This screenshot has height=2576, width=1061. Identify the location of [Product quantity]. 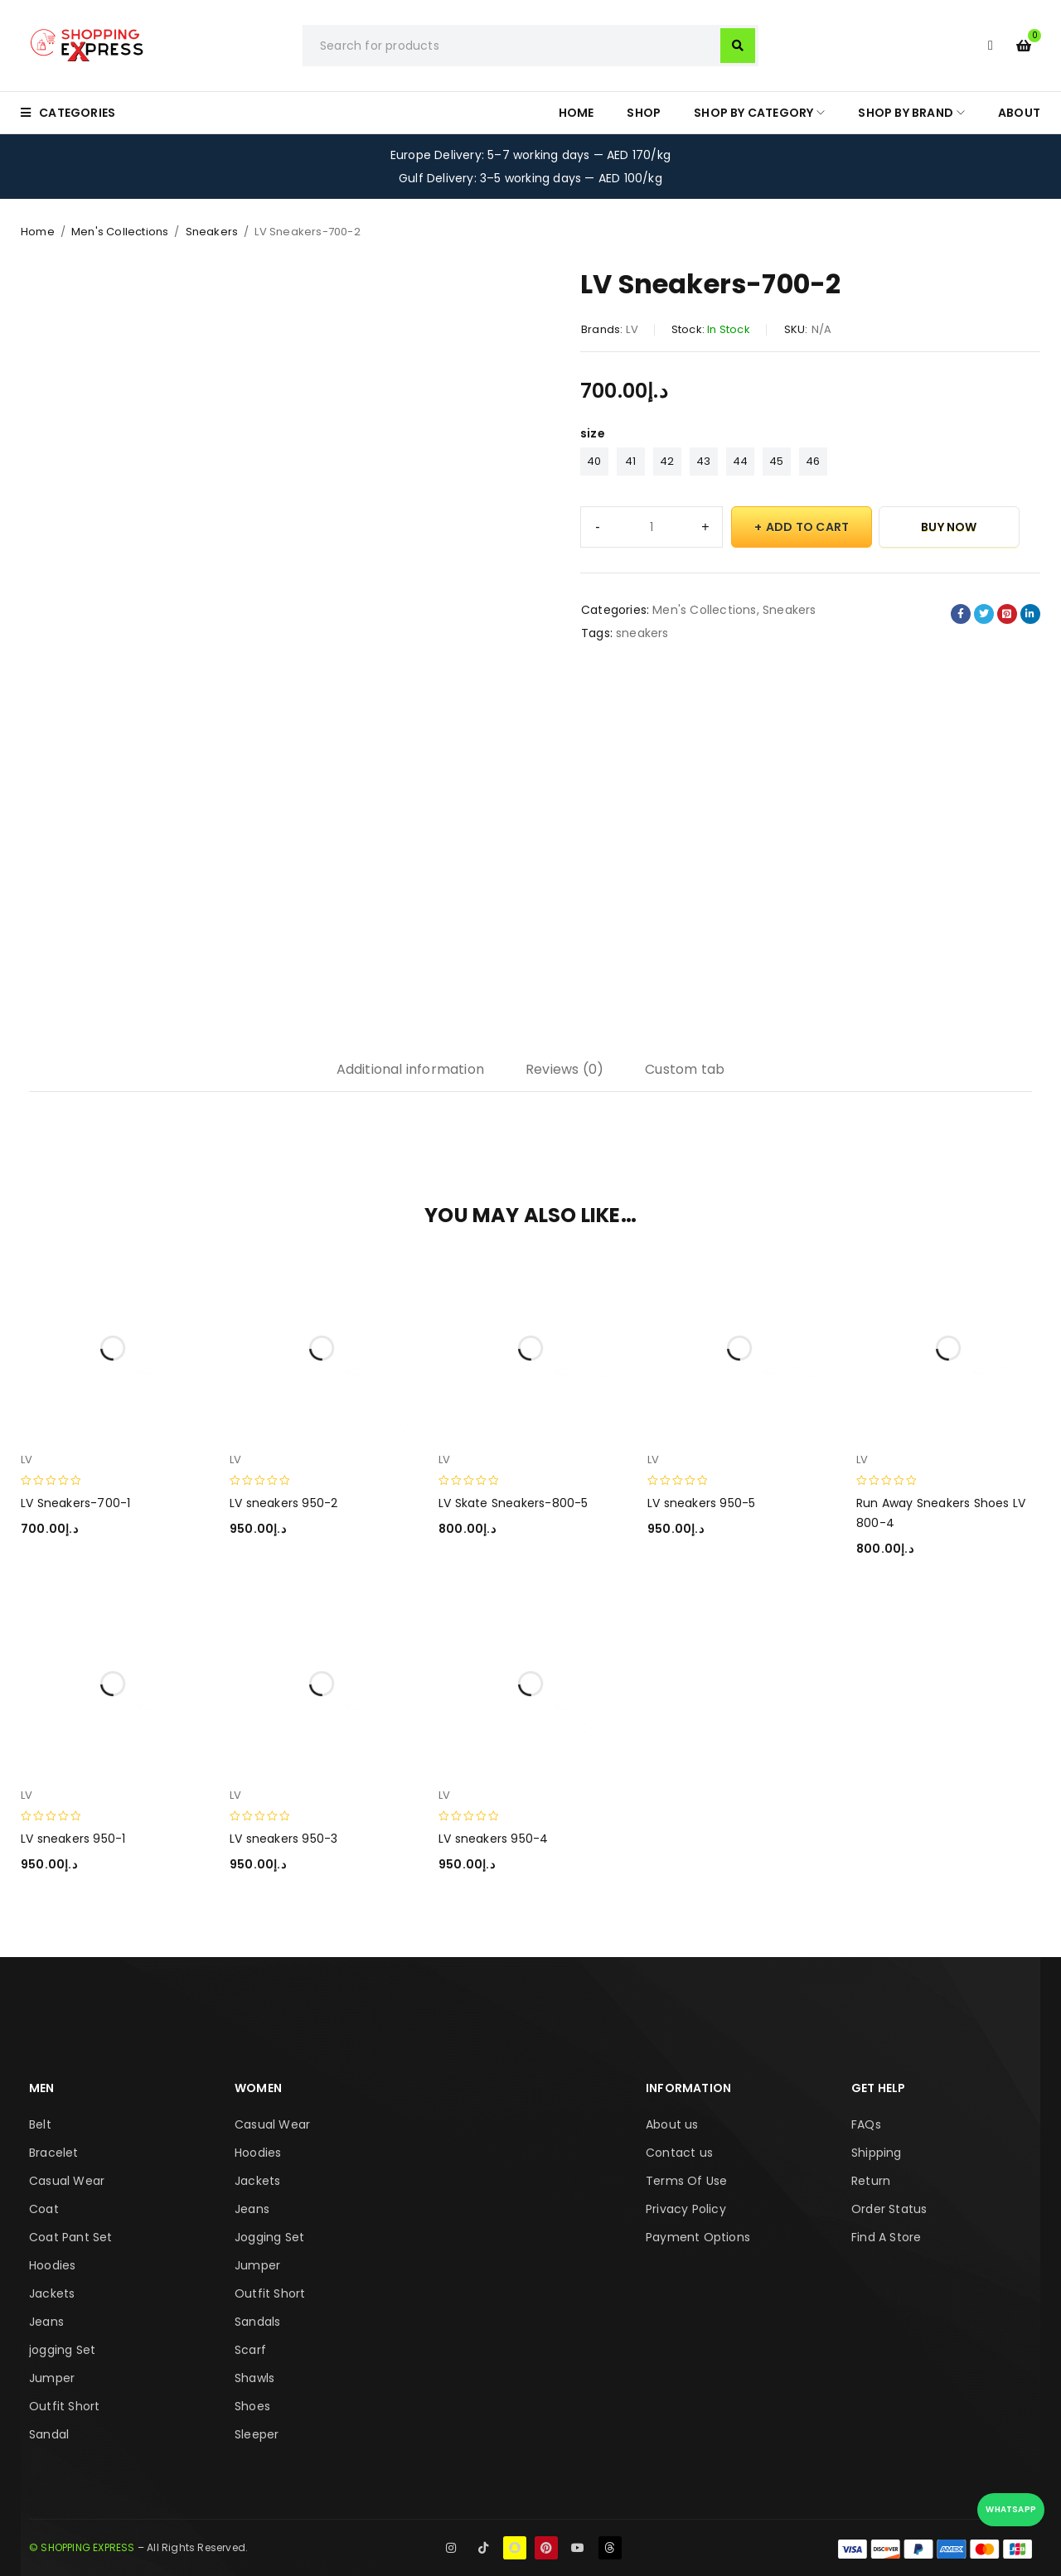
(651, 527).